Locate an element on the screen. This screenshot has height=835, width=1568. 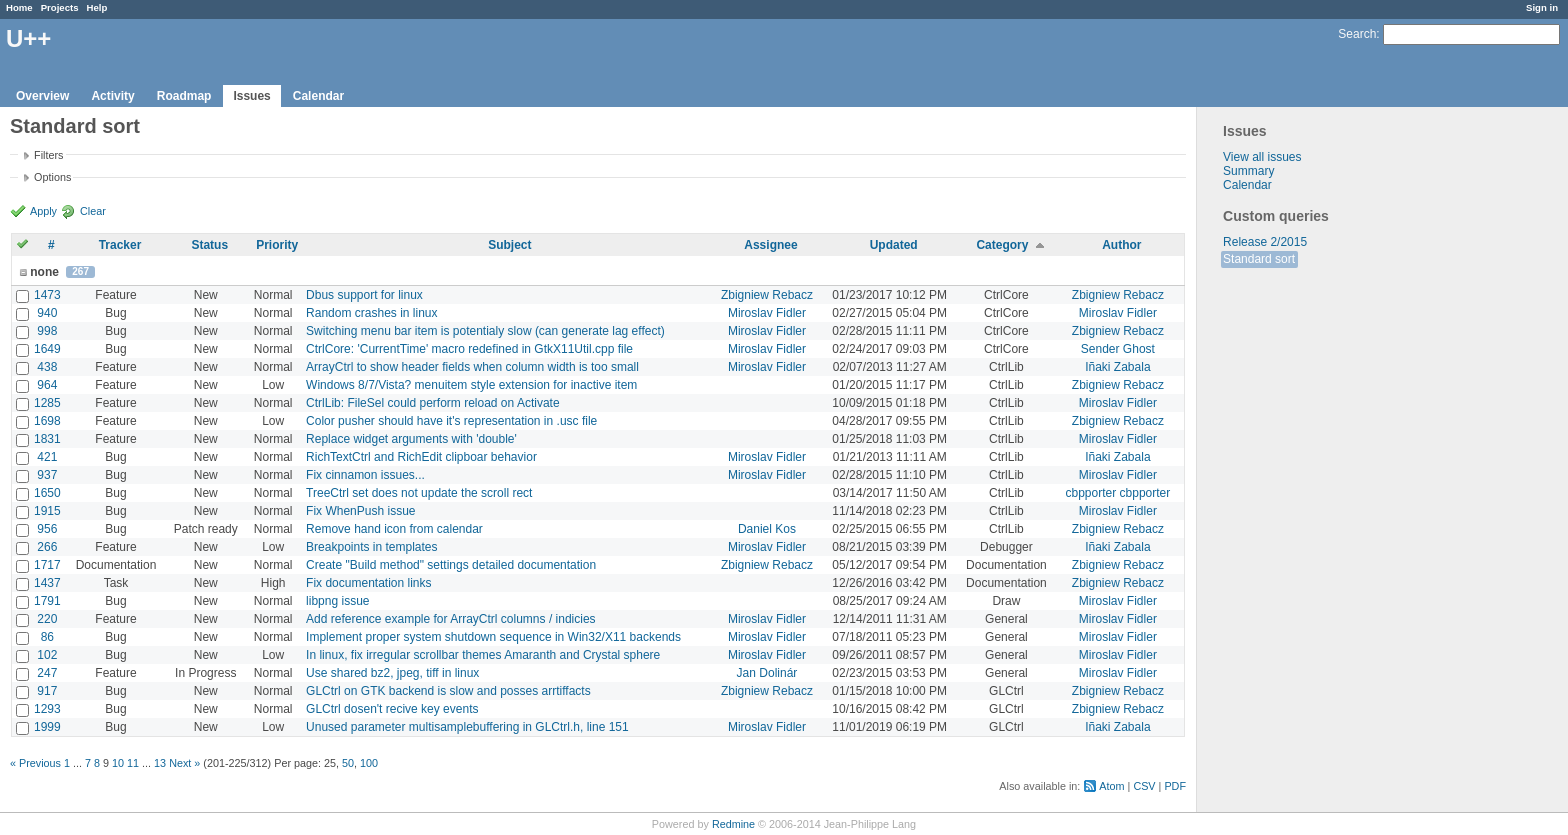
940 is located at coordinates (47, 313).